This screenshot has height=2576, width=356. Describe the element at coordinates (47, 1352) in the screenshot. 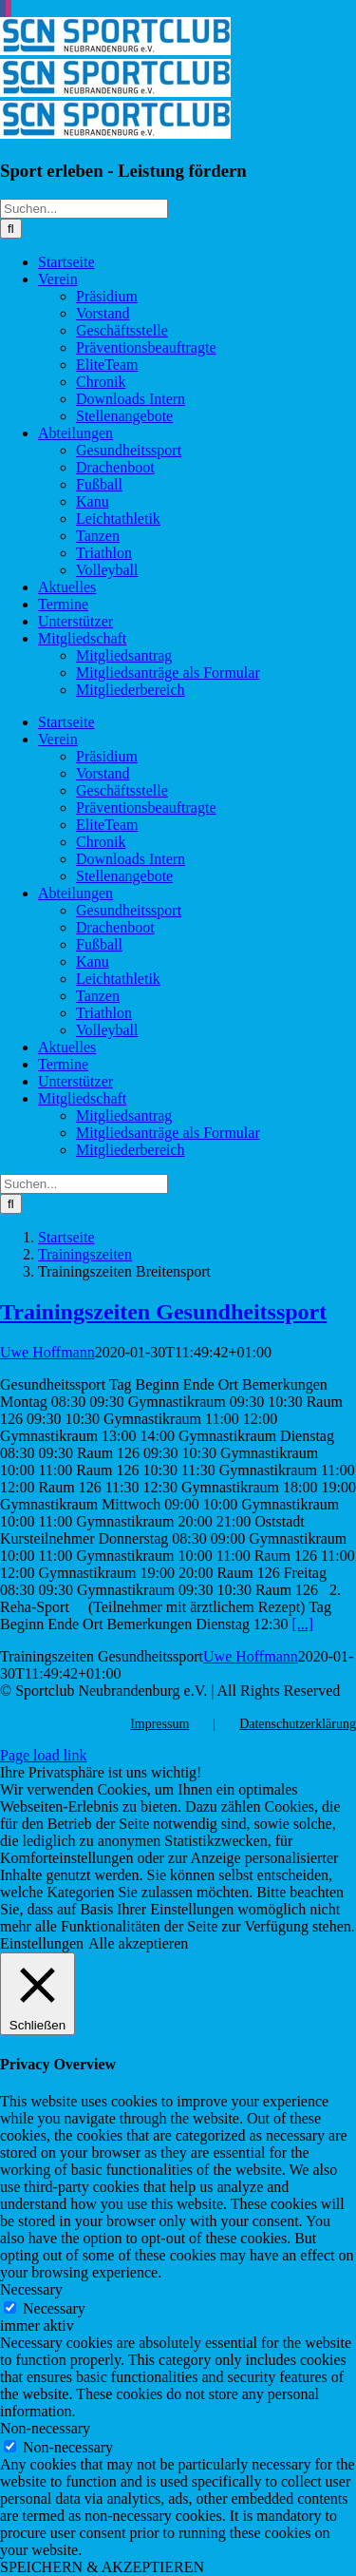

I see `Uwe Hoffmann` at that location.